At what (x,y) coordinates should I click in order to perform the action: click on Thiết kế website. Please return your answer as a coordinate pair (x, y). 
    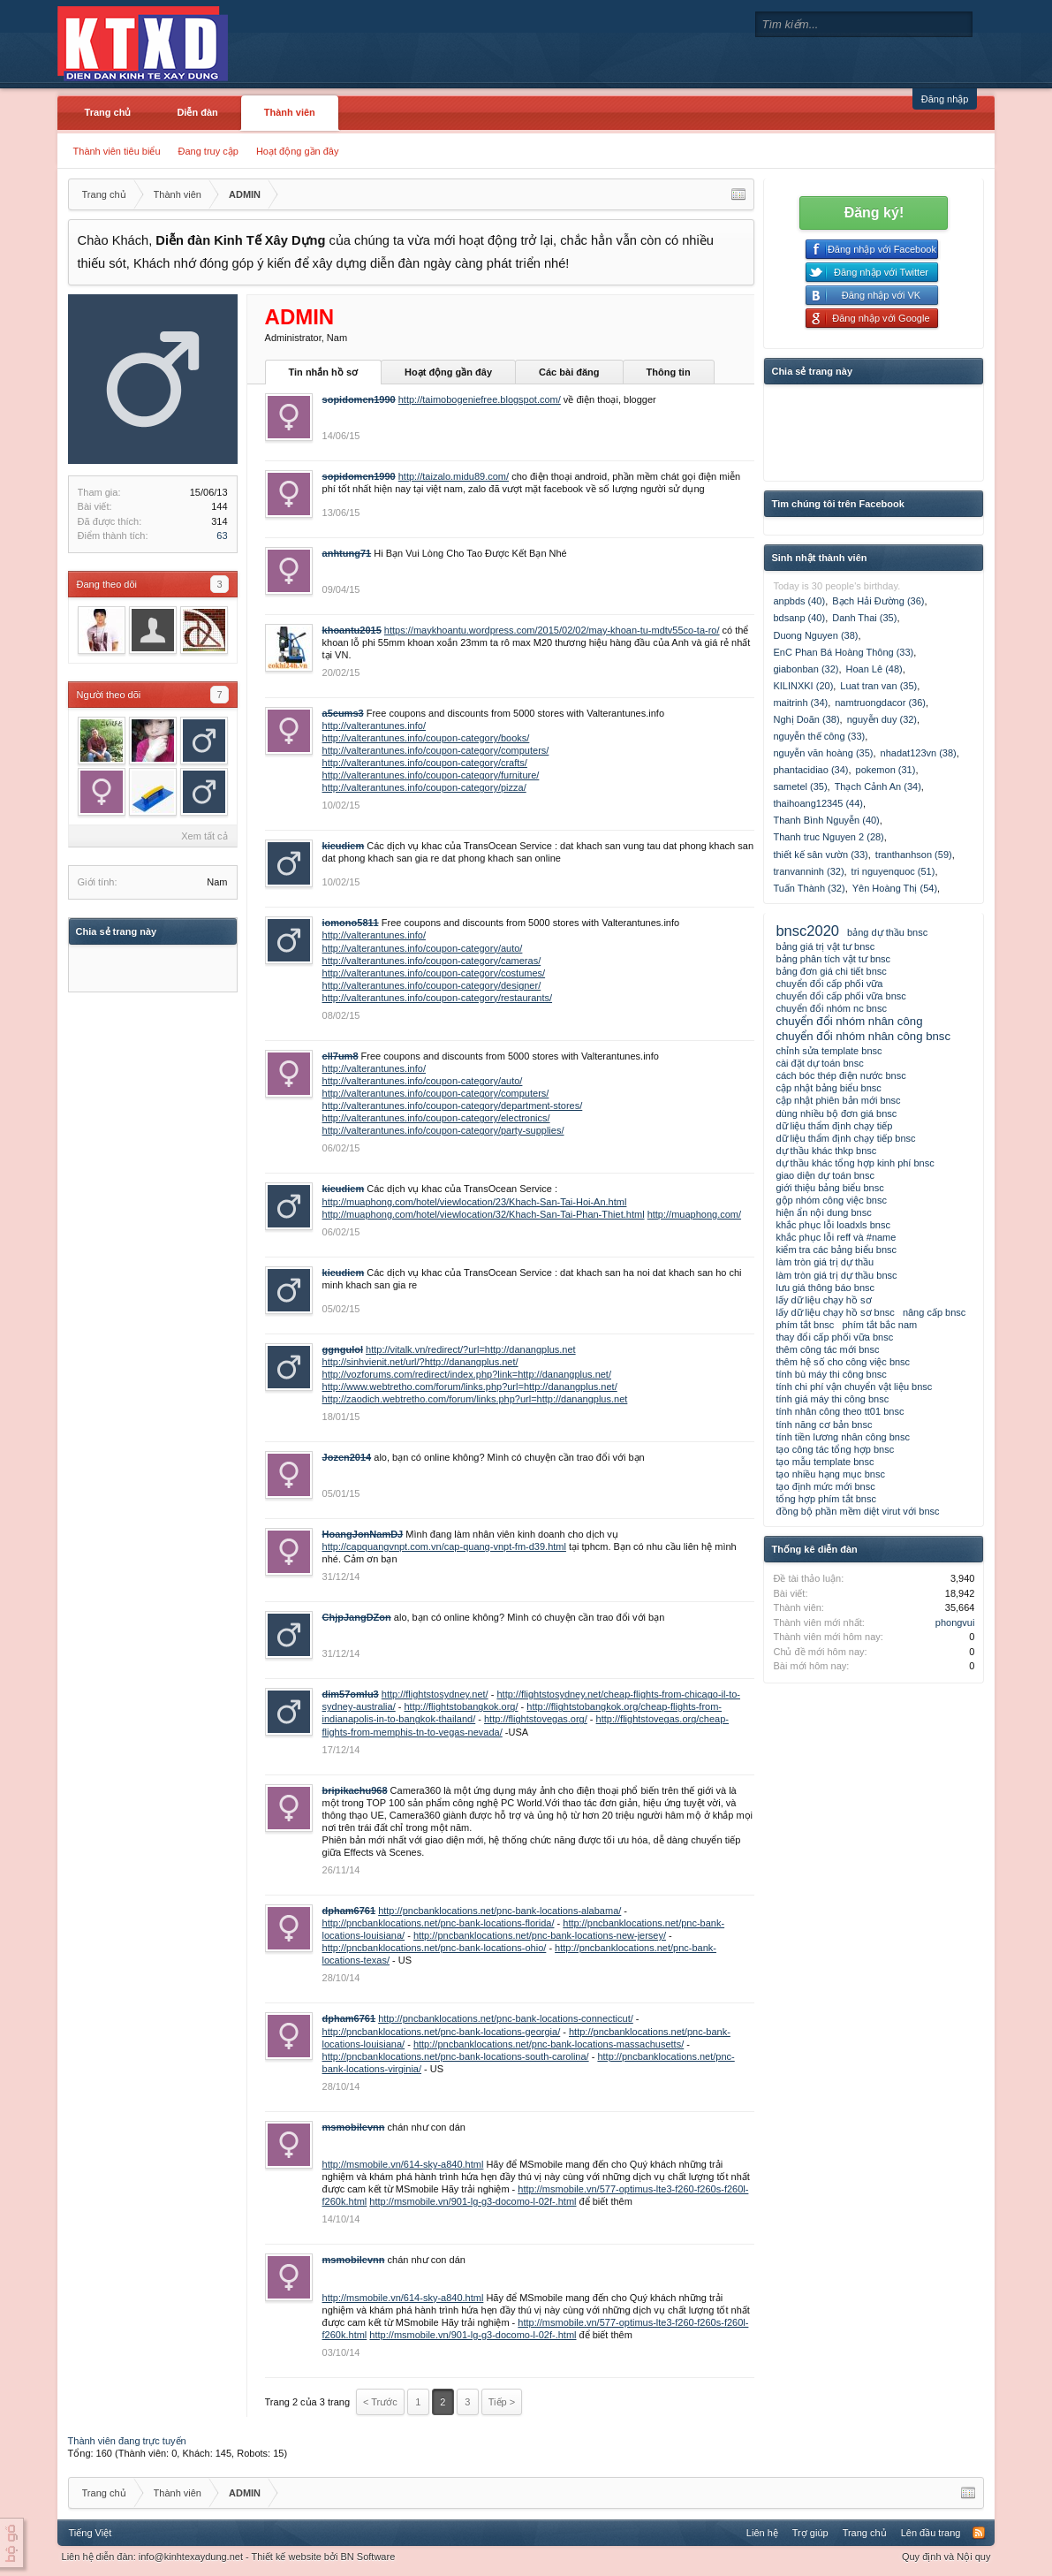
    Looking at the image, I should click on (287, 2556).